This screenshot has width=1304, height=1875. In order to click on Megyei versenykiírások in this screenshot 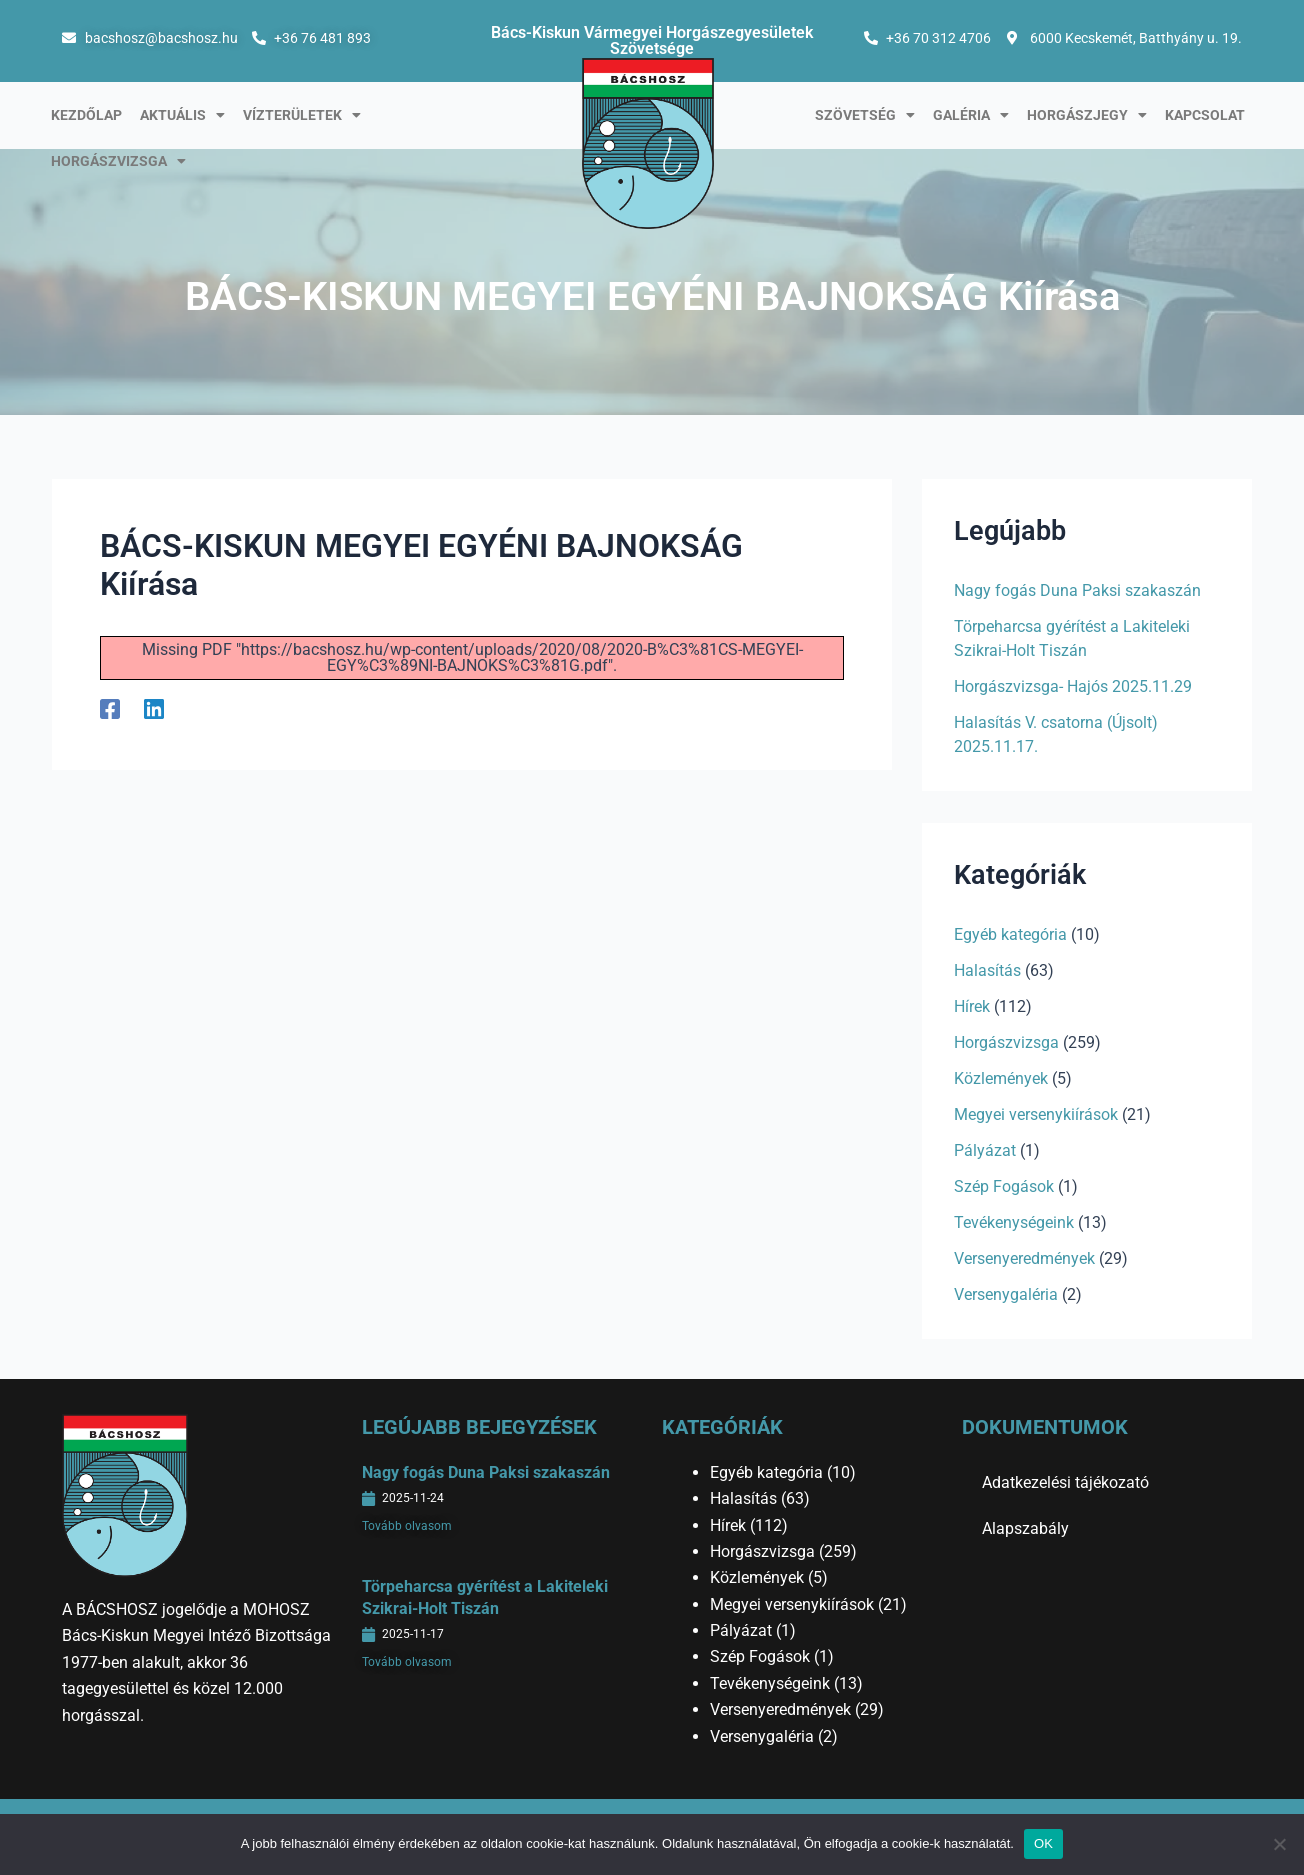, I will do `click(1036, 1114)`.